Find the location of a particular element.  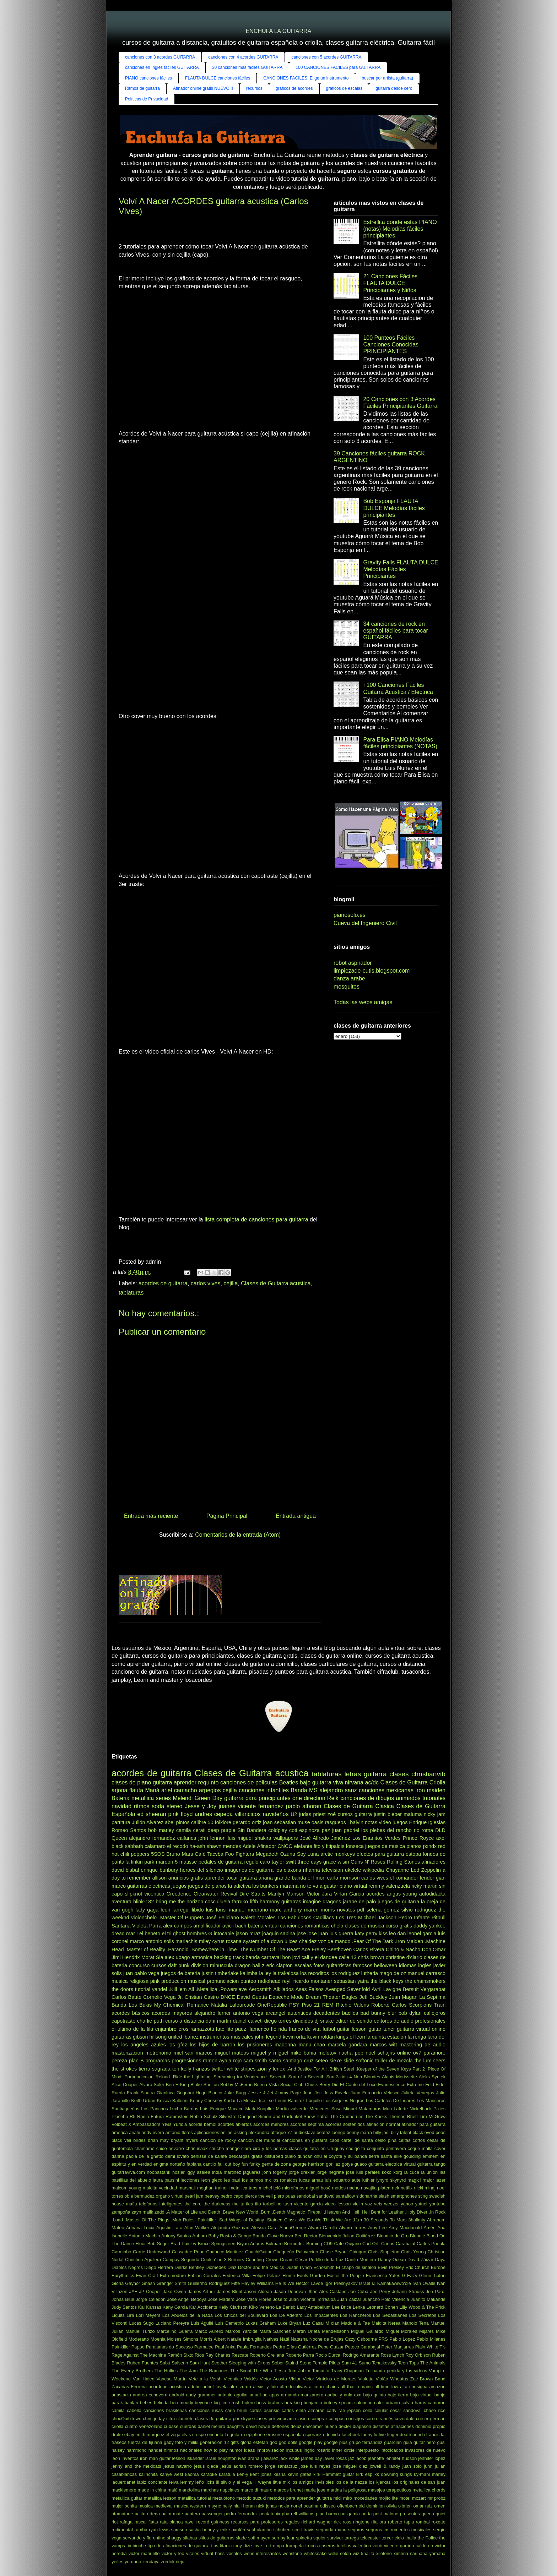

puas is located at coordinates (290, 2196).